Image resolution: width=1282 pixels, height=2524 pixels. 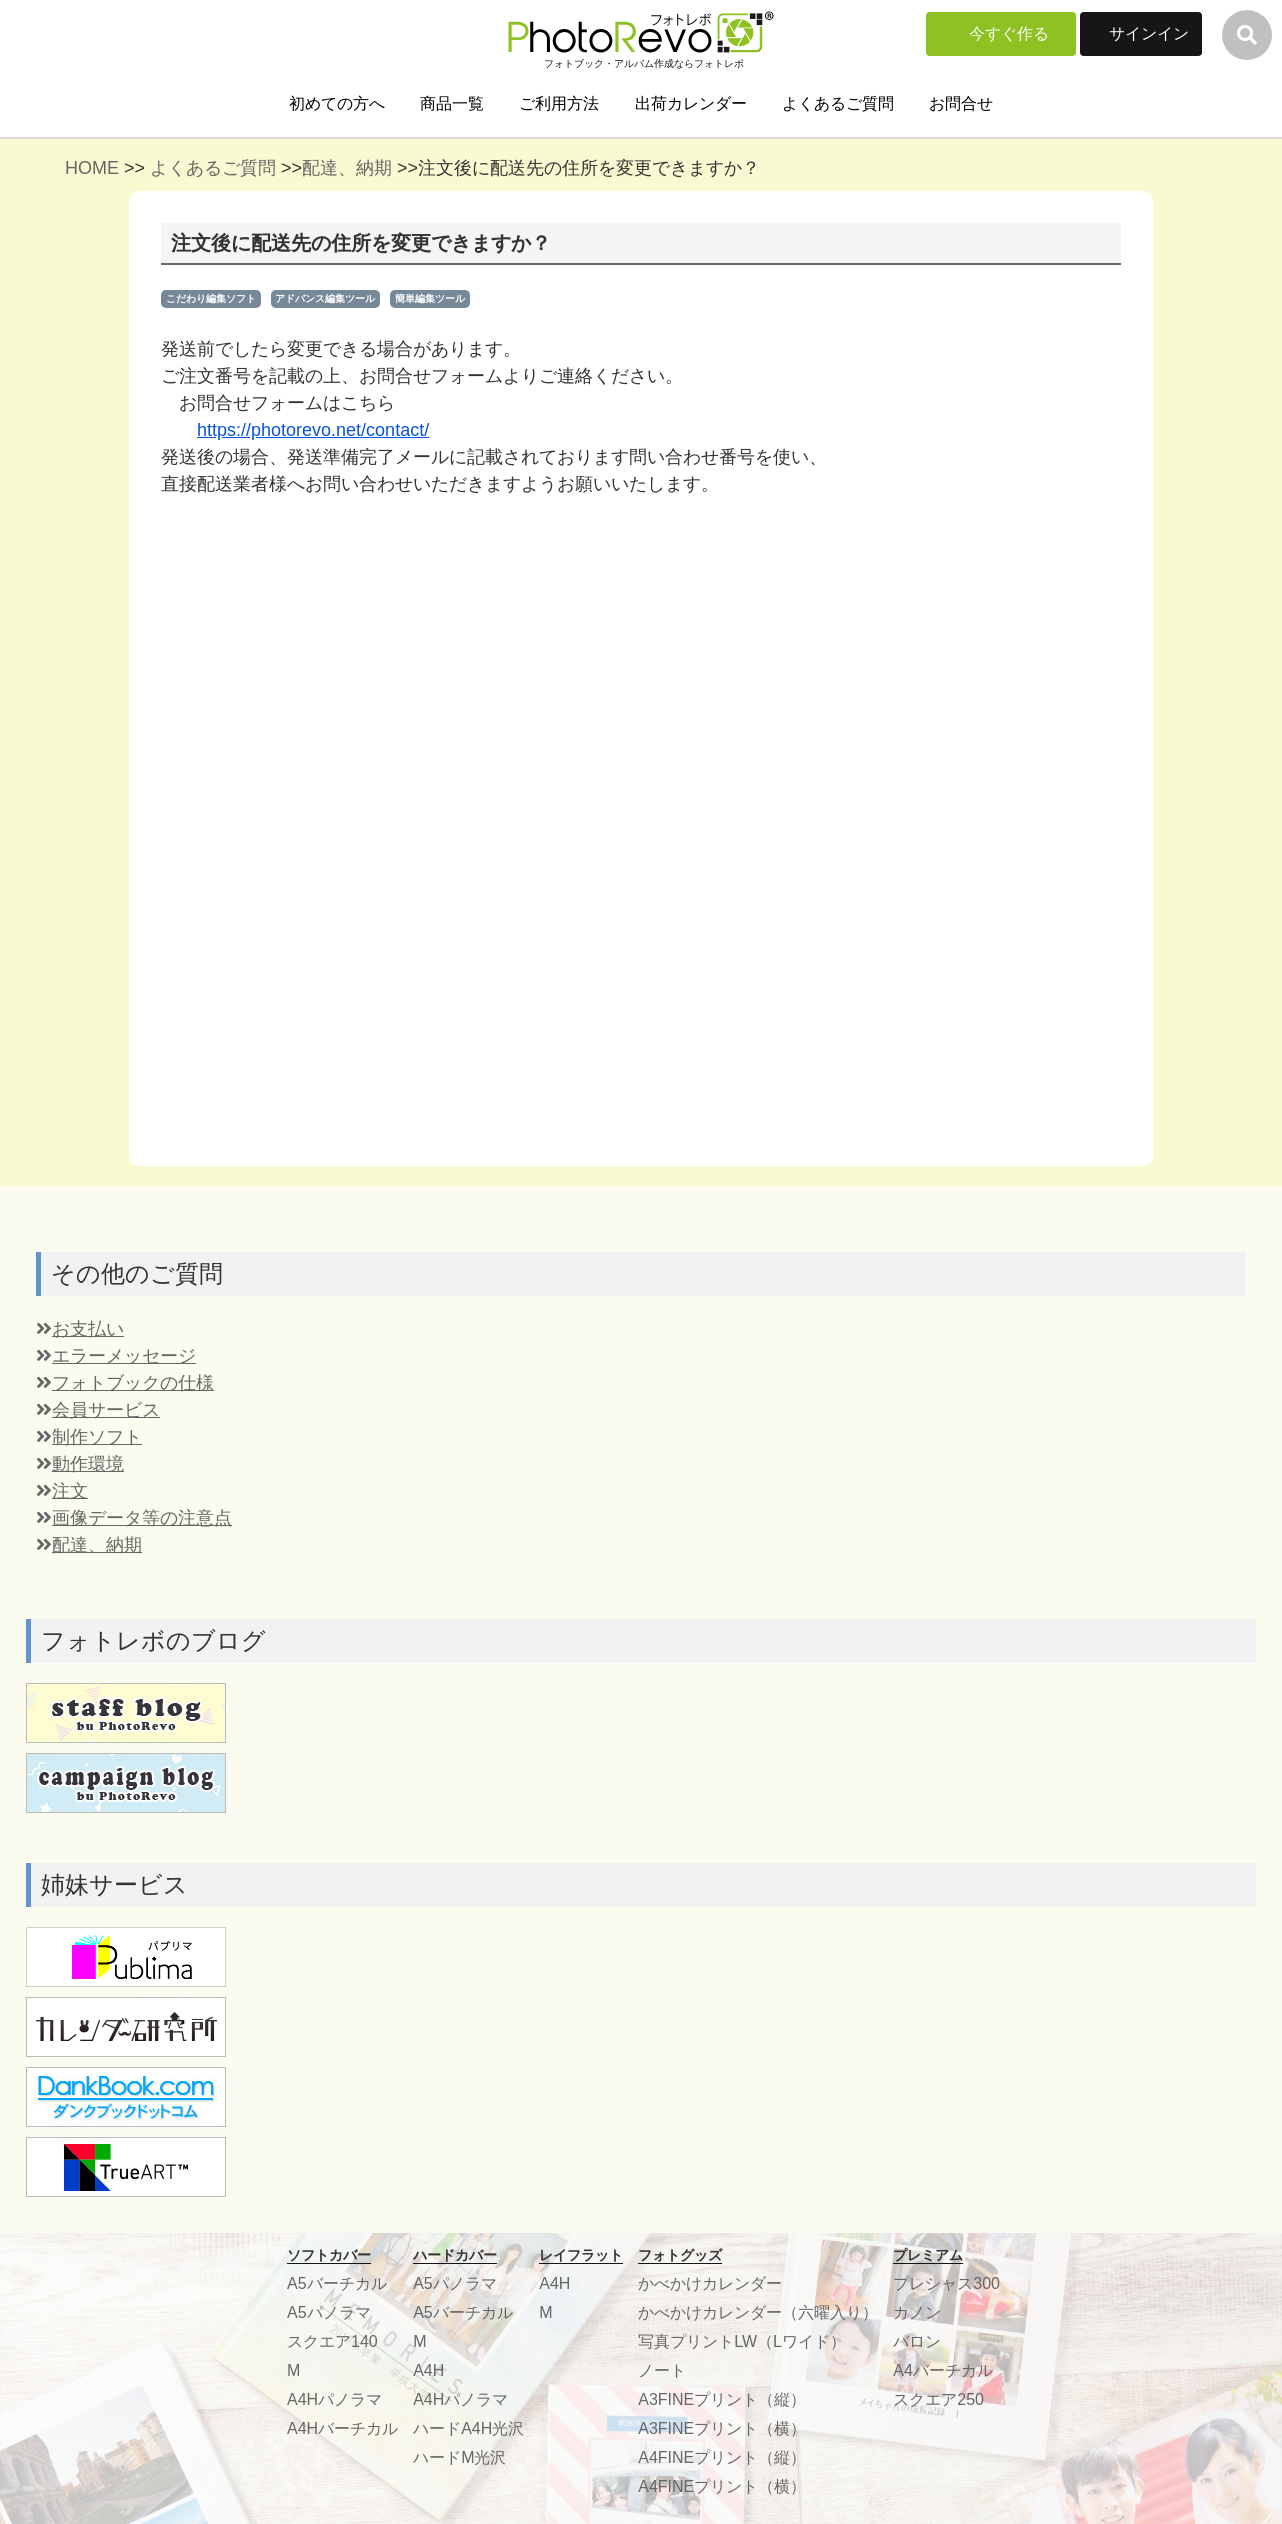 What do you see at coordinates (946, 1710) in the screenshot?
I see `プレシャス300` at bounding box center [946, 1710].